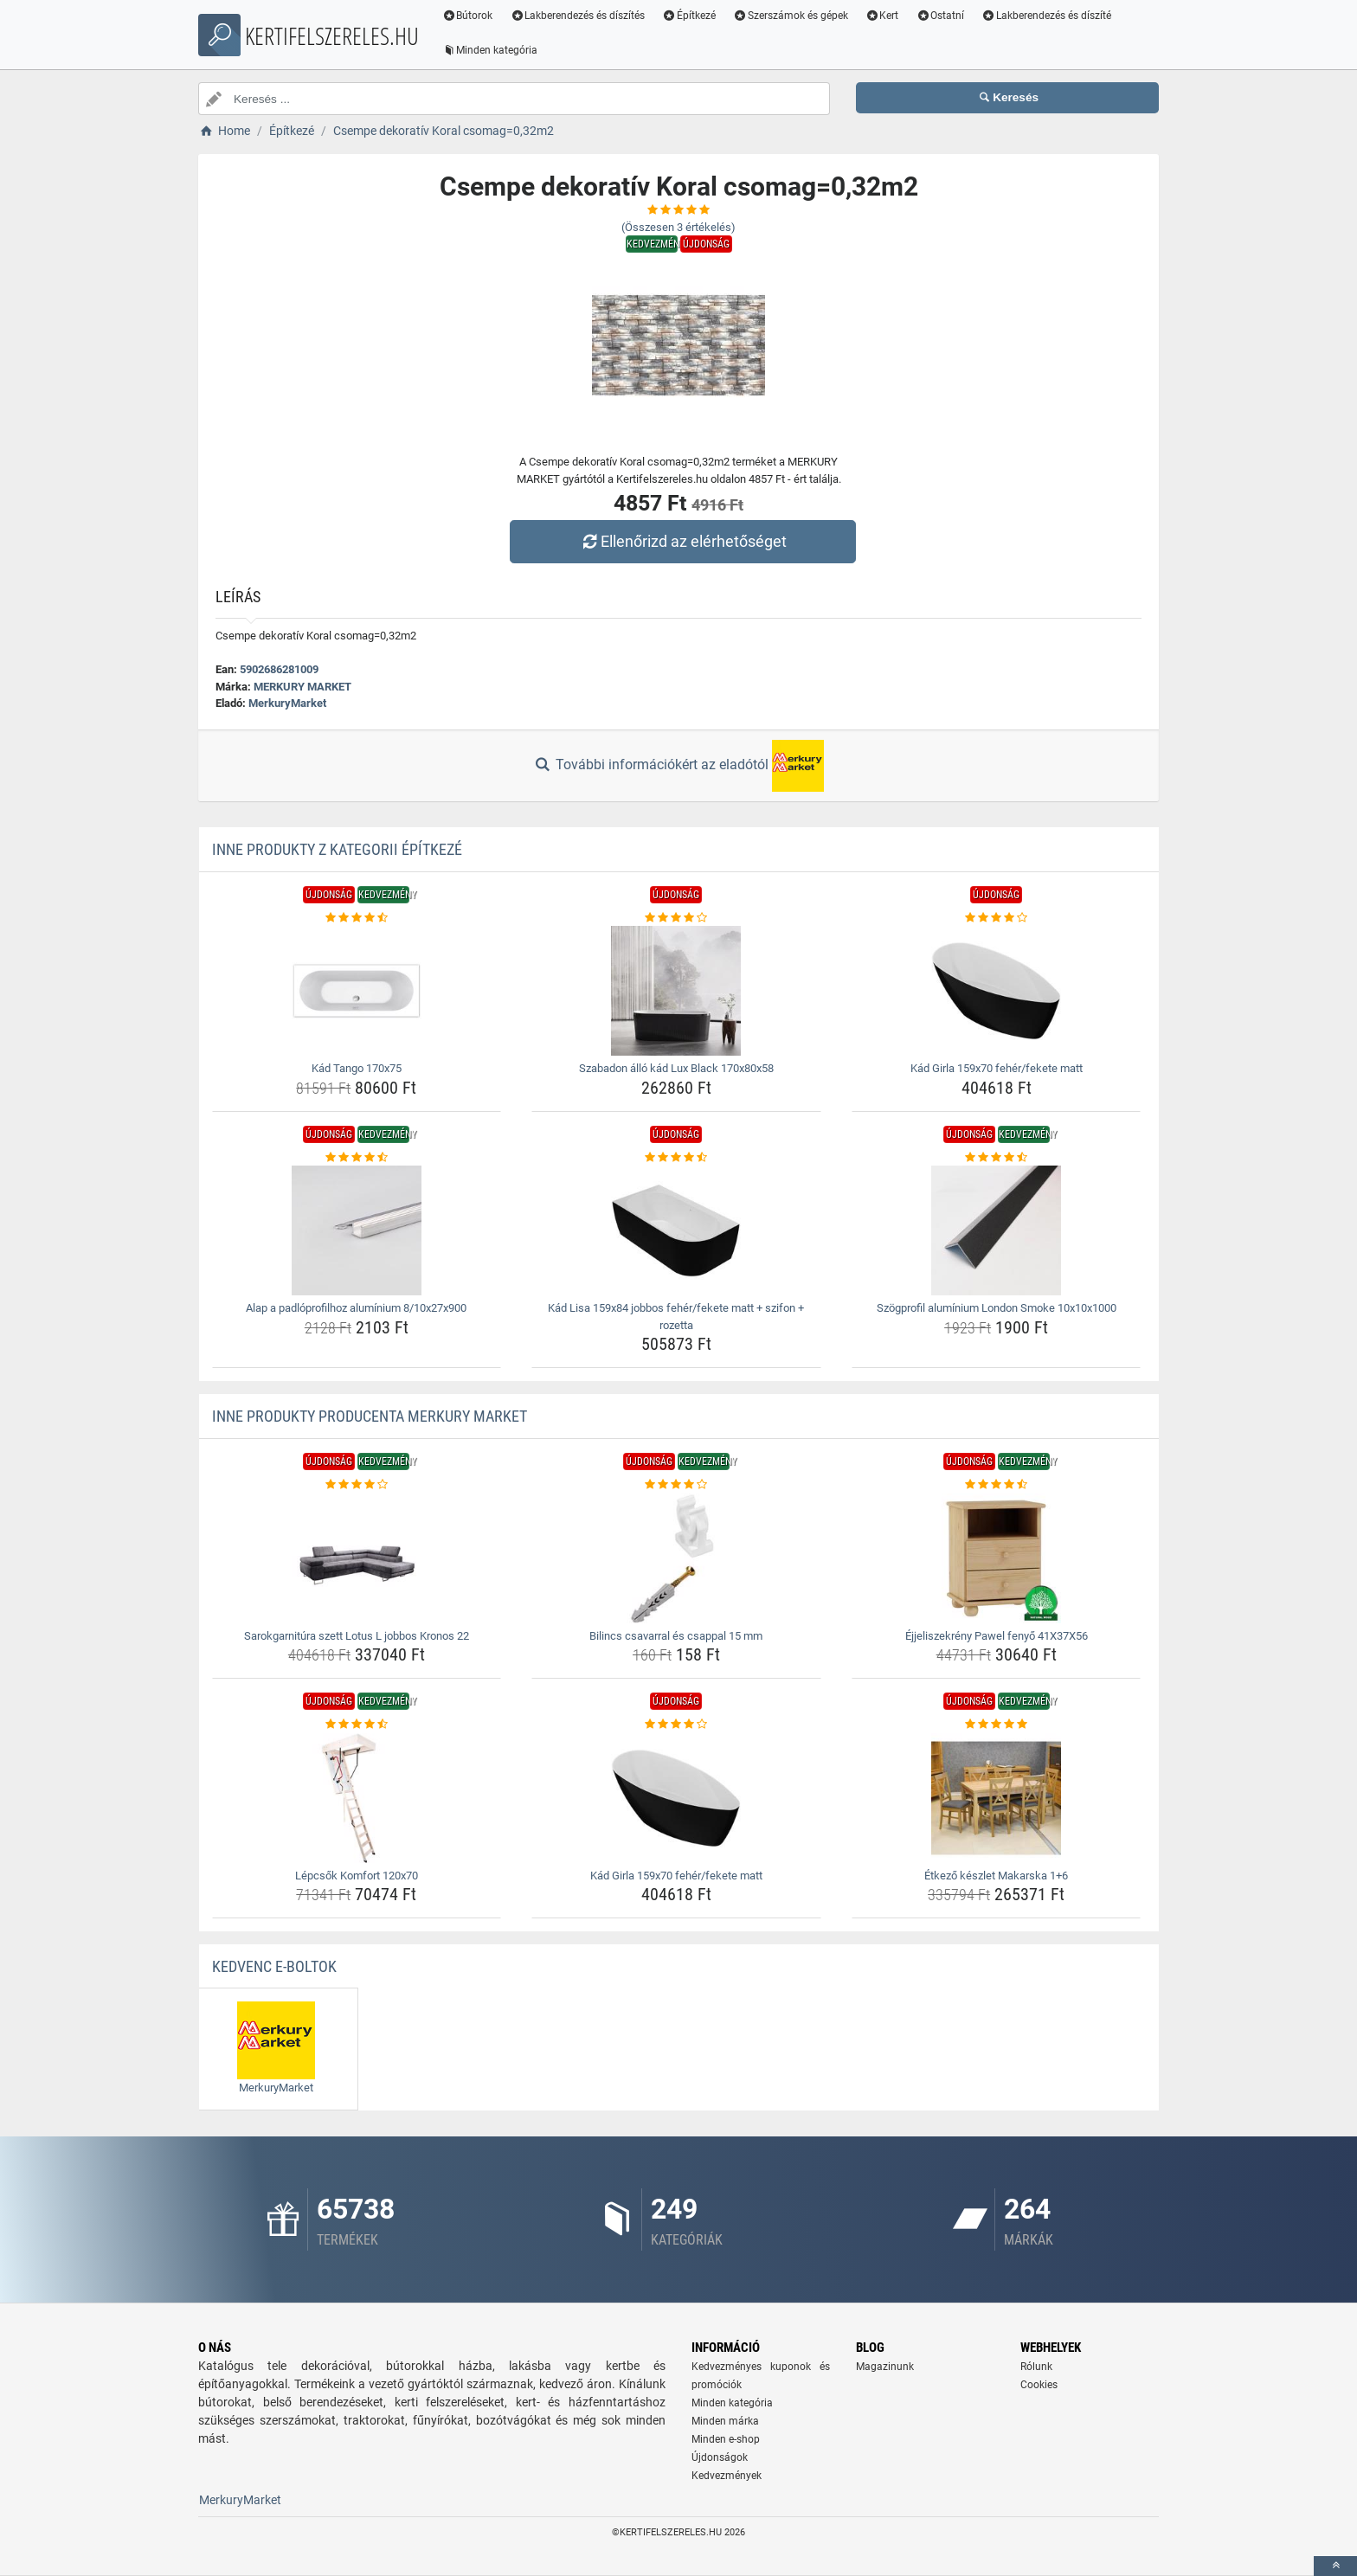 The height and width of the screenshot is (2576, 1357). I want to click on Étkező készlet Makarska 1+6 [etkezo-keszlet-makarska-1-6-name], so click(996, 1875).